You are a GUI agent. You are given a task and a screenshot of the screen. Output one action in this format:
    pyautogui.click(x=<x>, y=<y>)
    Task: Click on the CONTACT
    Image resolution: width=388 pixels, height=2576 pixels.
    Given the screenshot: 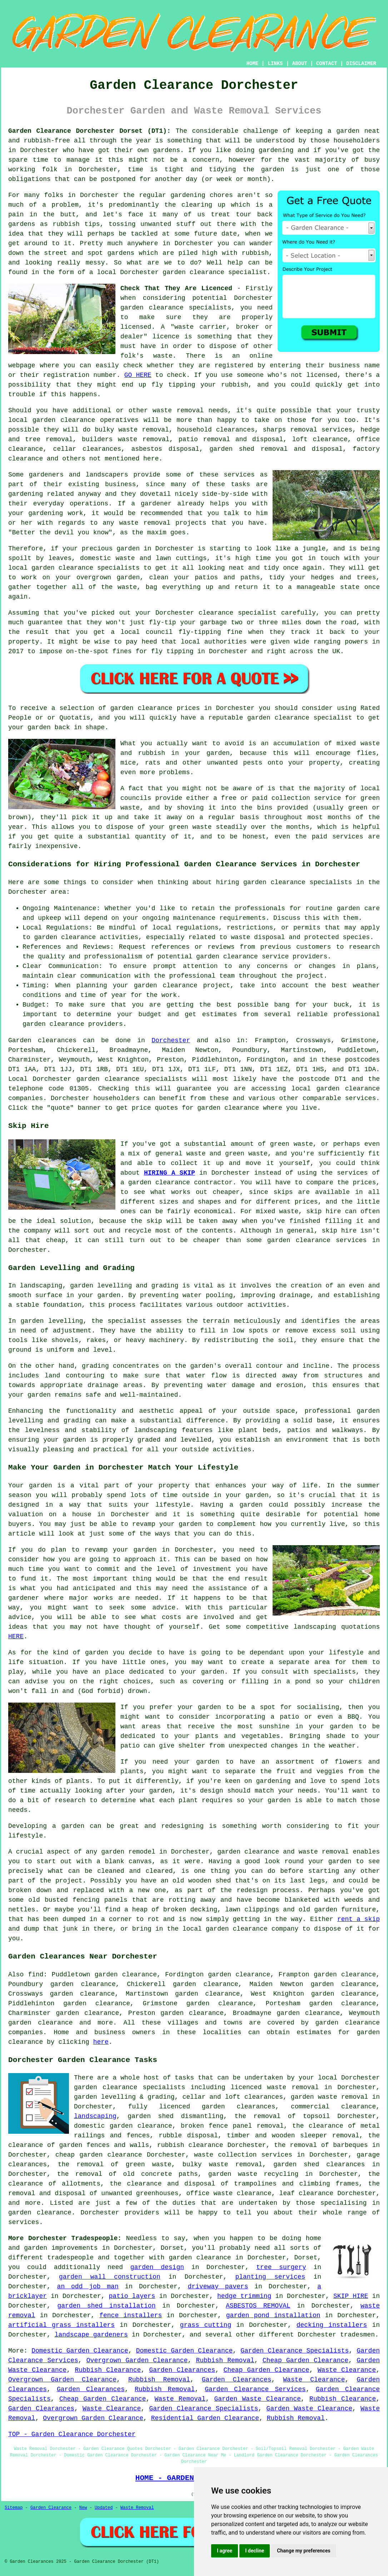 What is the action you would take?
    pyautogui.click(x=326, y=63)
    